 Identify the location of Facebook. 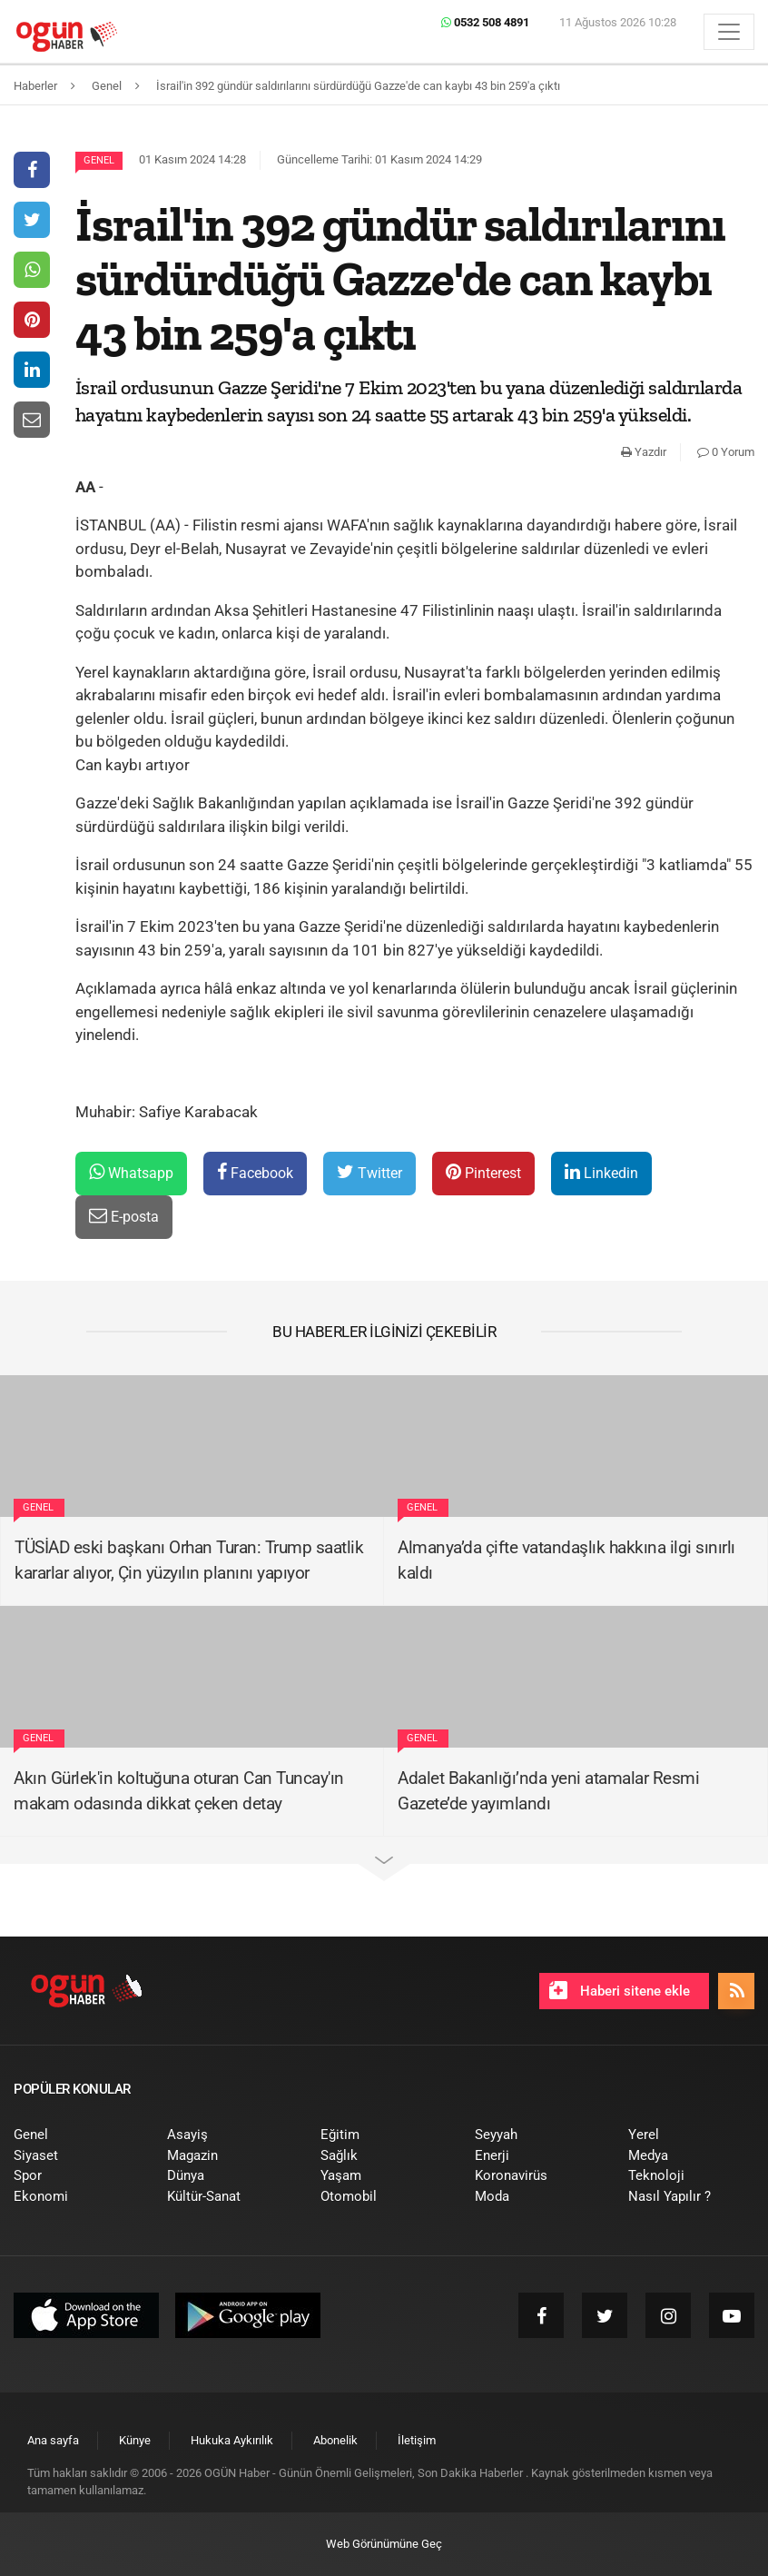
(255, 1172).